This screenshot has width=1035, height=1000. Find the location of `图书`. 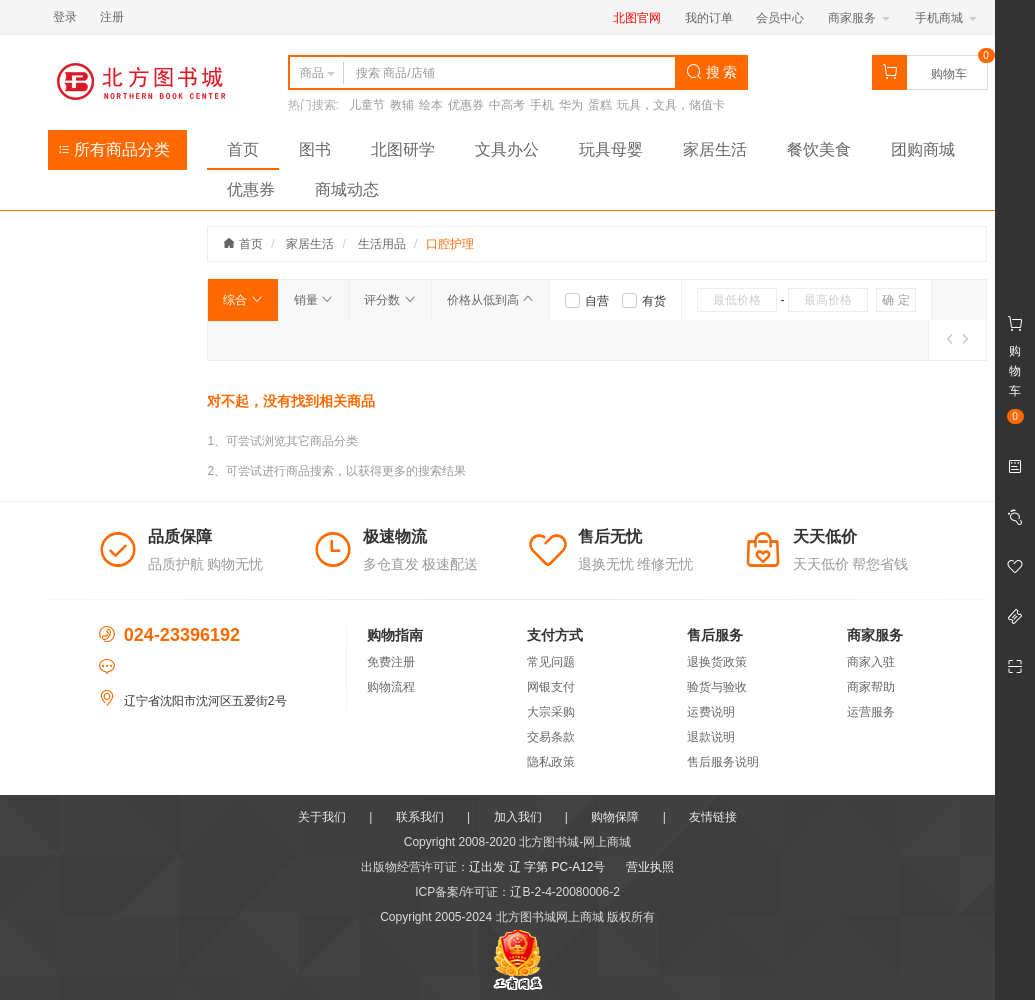

图书 is located at coordinates (315, 149).